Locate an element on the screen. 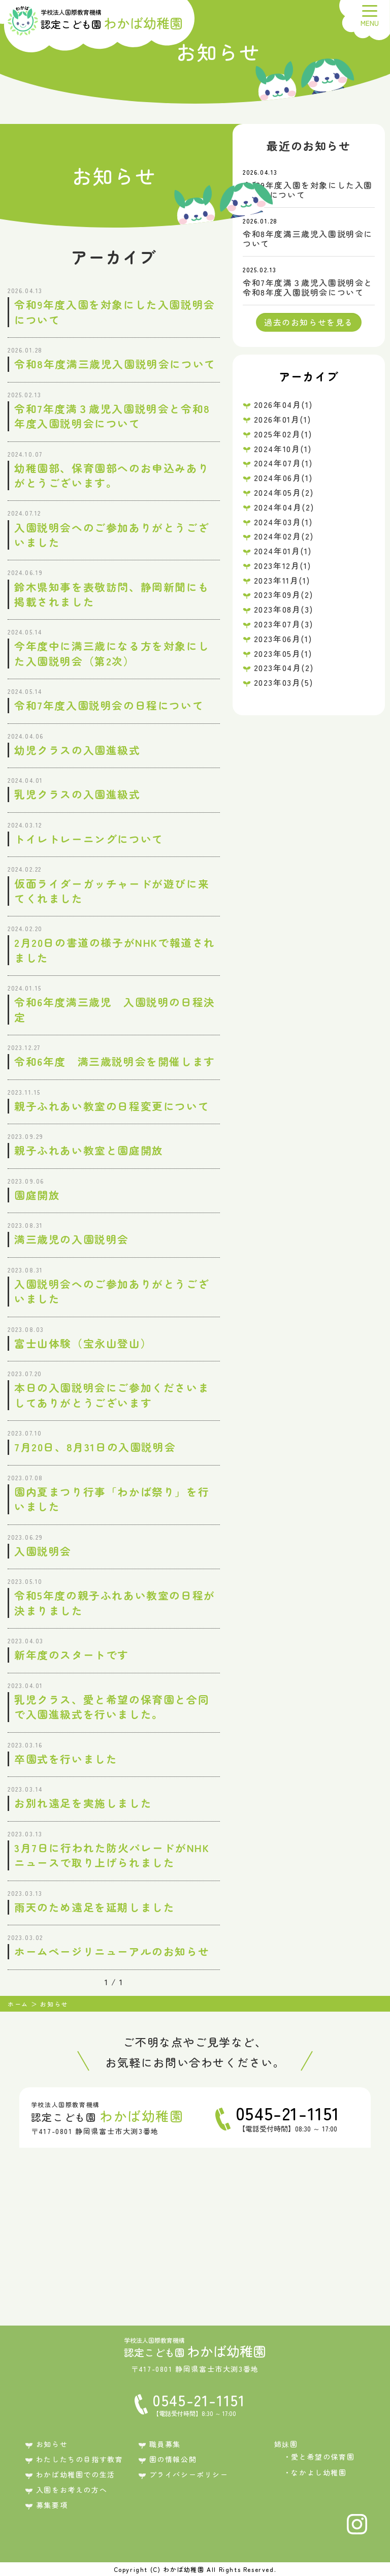 This screenshot has height=2576, width=390. 3月7日に行われた防火パレードがNHKニュースで取り上げられました is located at coordinates (111, 1855).